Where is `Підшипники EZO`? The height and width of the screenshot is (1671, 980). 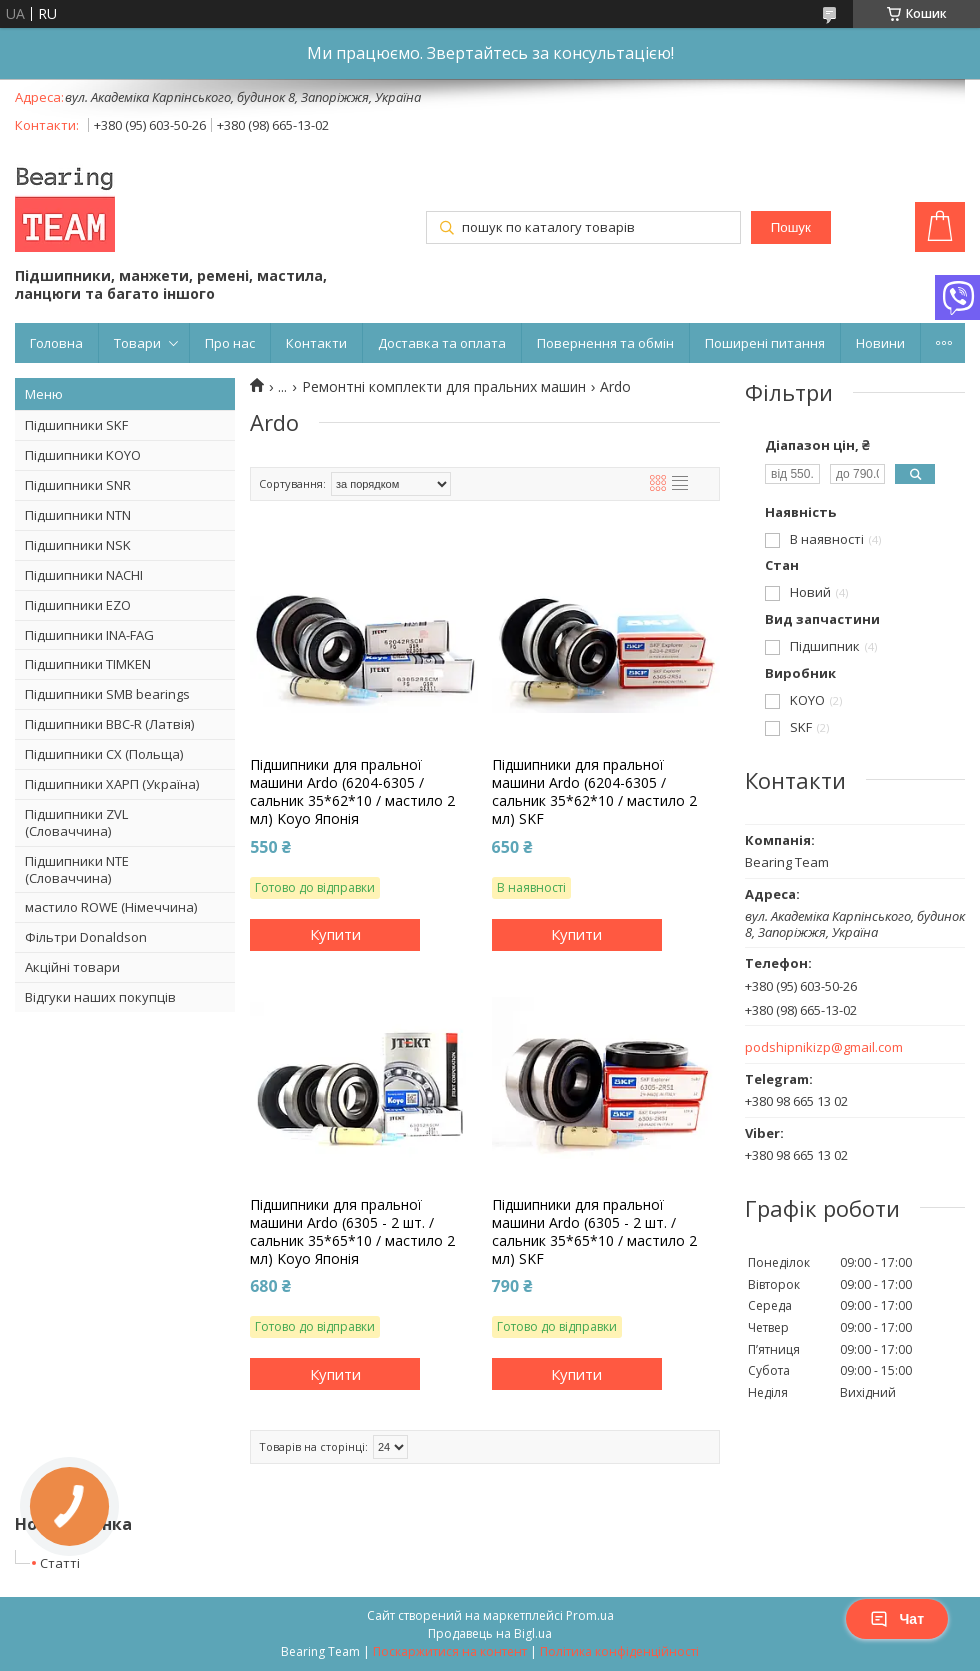 Підшипники EZO is located at coordinates (78, 605).